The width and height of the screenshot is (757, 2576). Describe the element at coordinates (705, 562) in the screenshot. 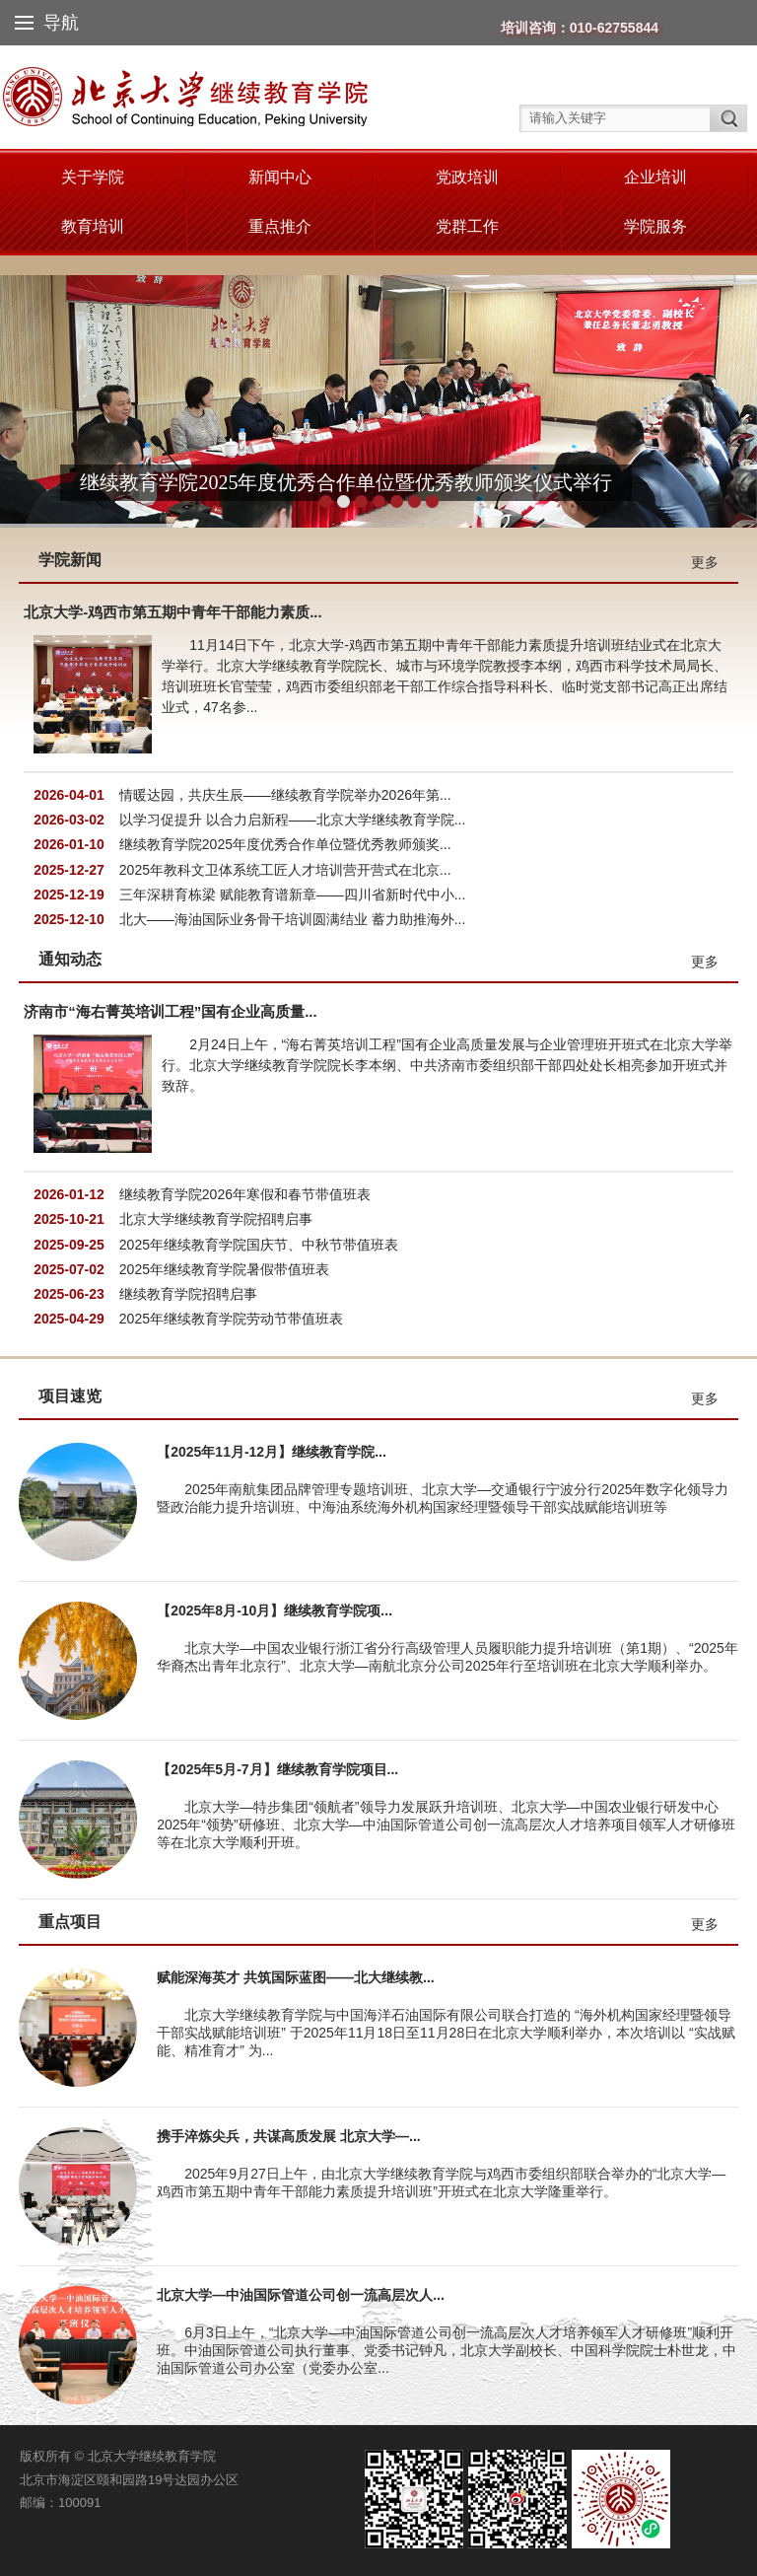

I see `更多` at that location.